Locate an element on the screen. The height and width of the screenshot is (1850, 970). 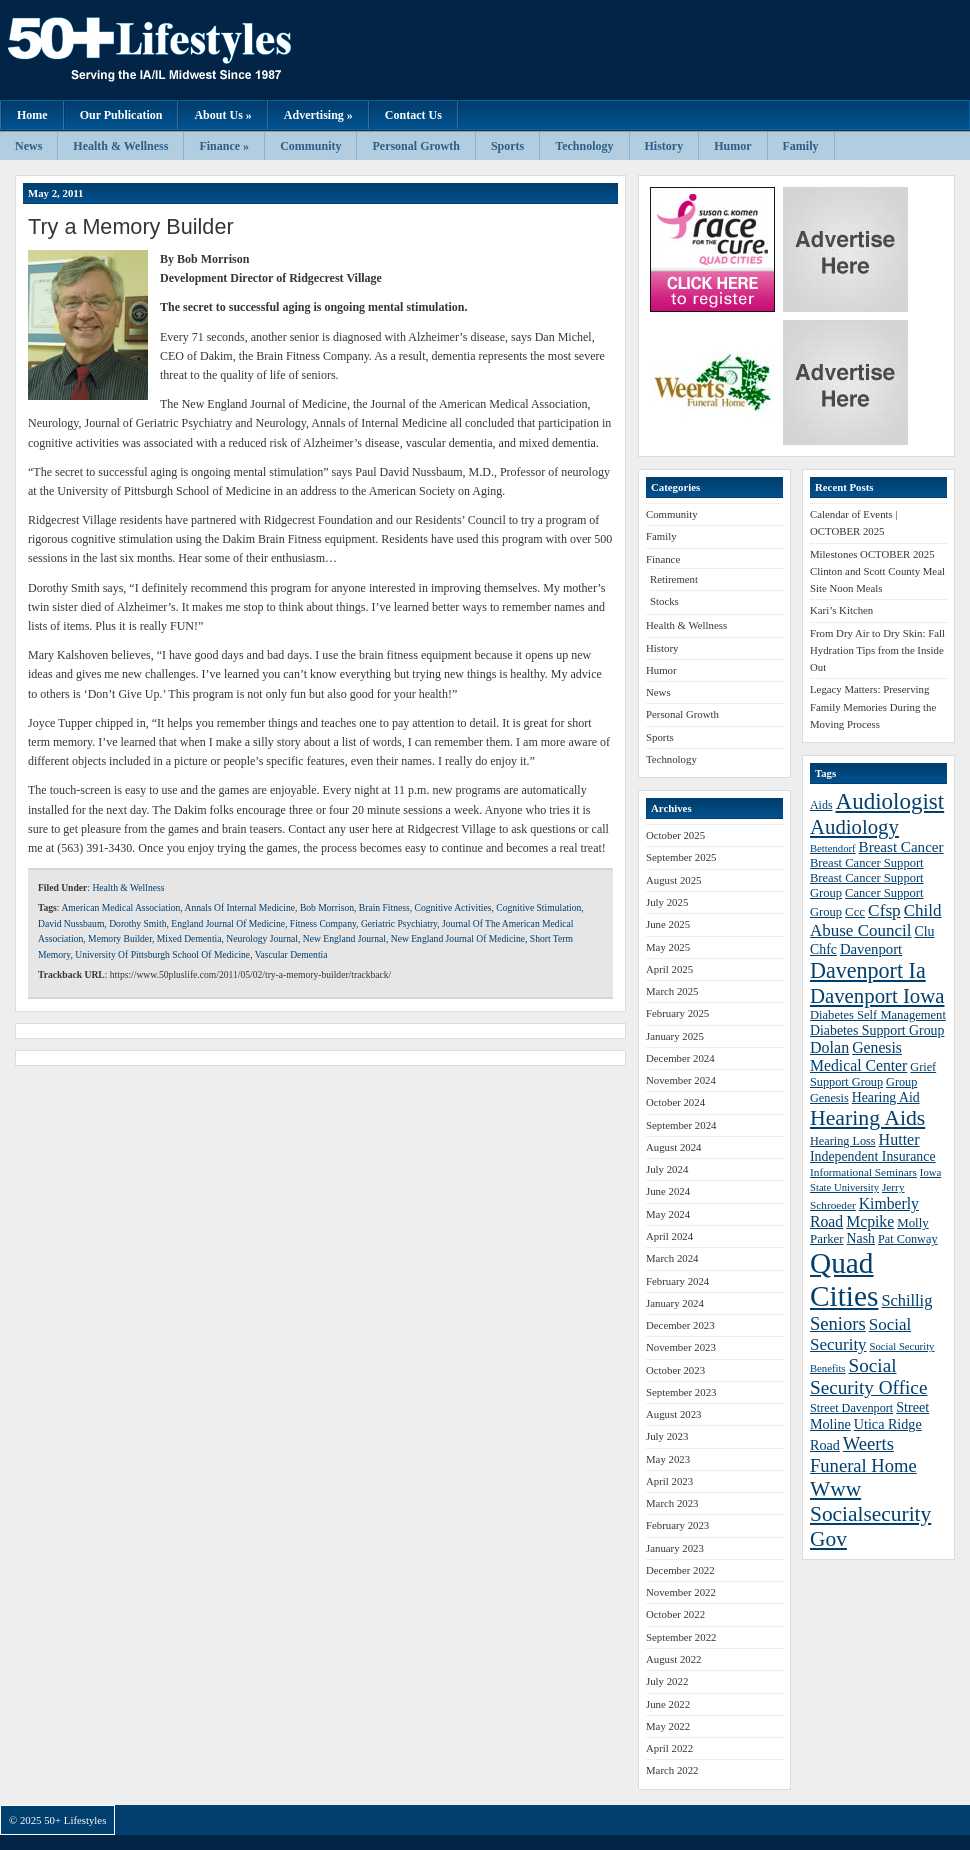
Hearing Loss [Hearing Loss (38 items)] is located at coordinates (843, 1141).